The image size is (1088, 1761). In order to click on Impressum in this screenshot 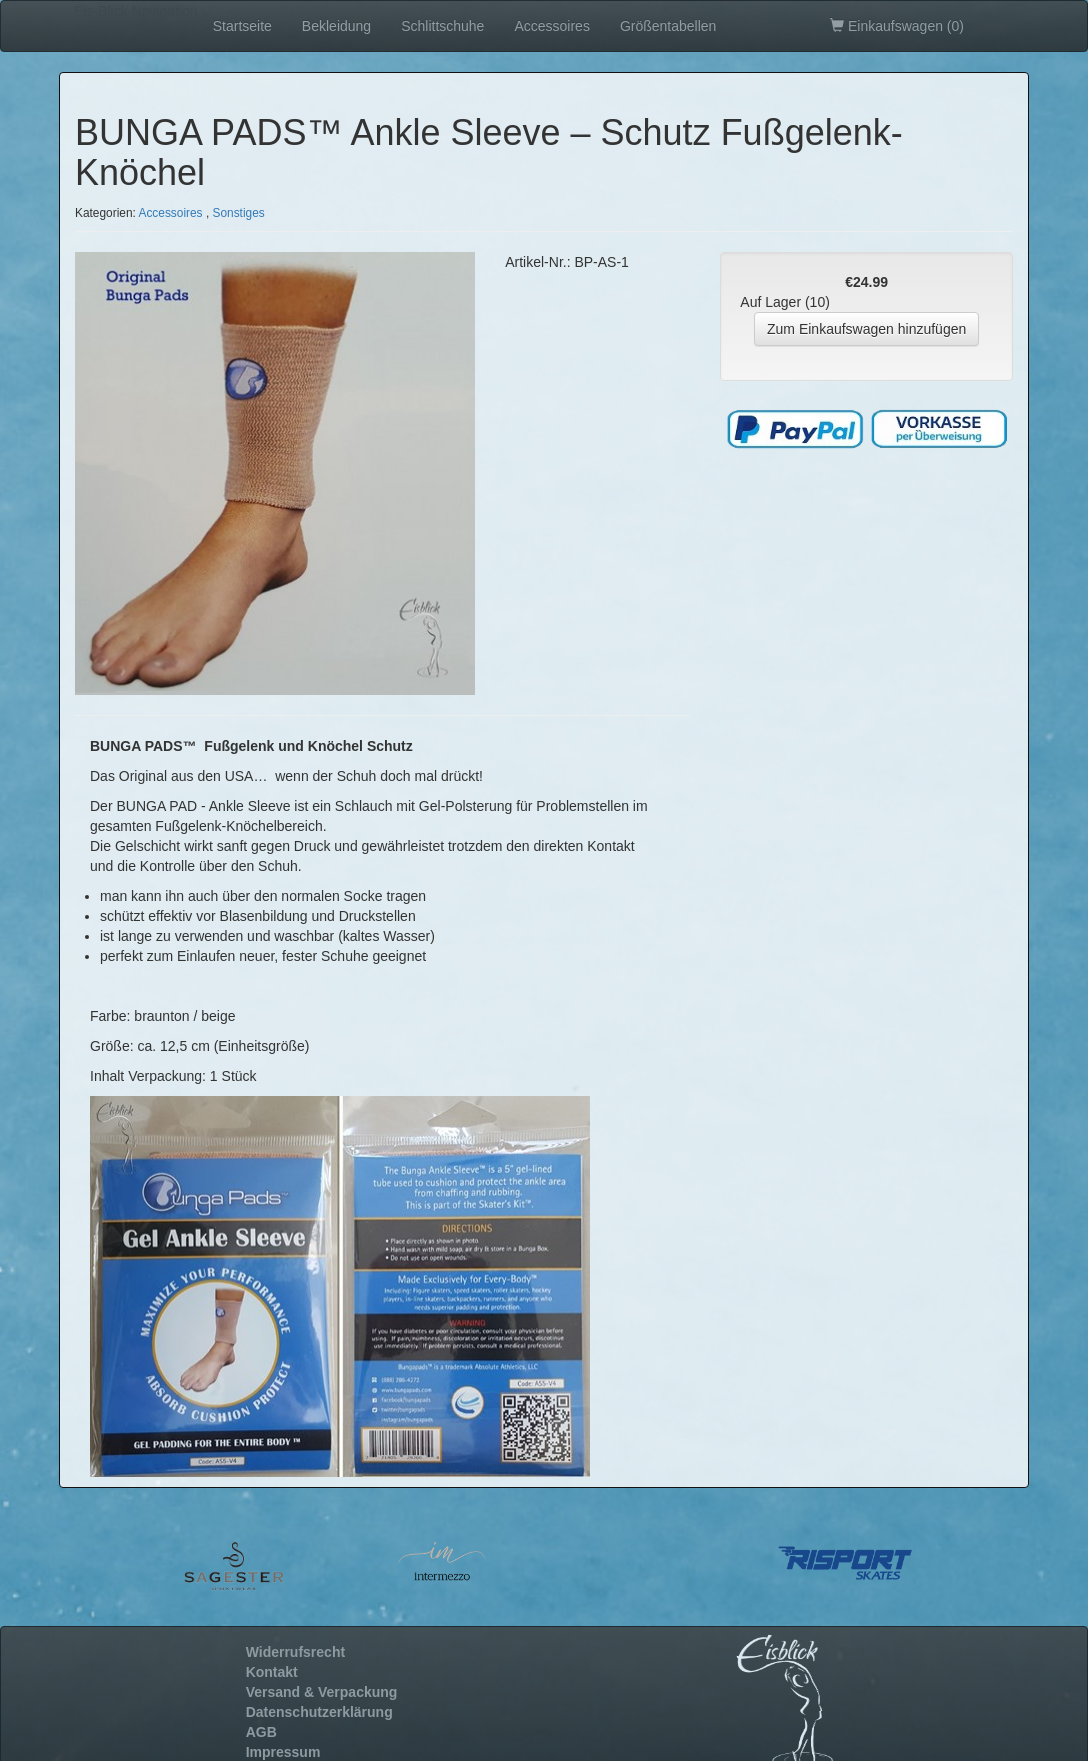, I will do `click(283, 1752)`.